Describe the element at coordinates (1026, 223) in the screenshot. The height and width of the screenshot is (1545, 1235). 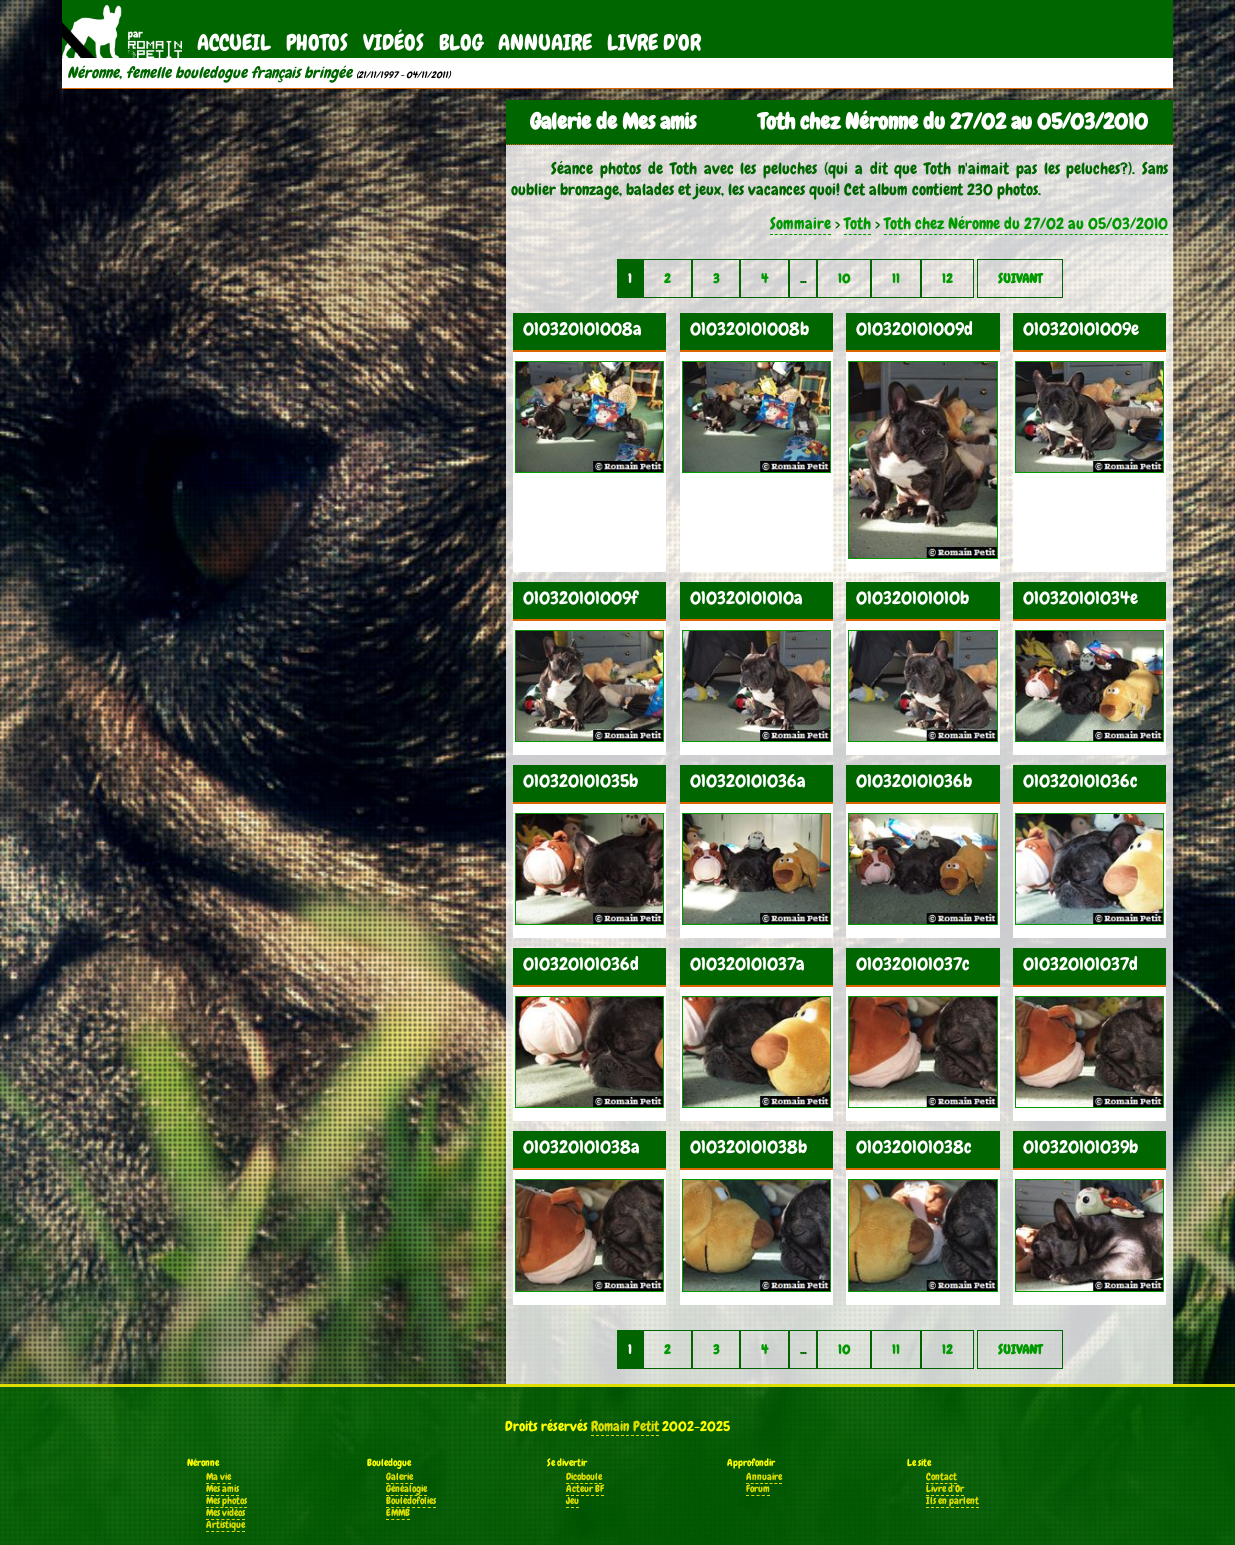
I see `Toth chez Néronne du 27/02 au 05/03/2010` at that location.